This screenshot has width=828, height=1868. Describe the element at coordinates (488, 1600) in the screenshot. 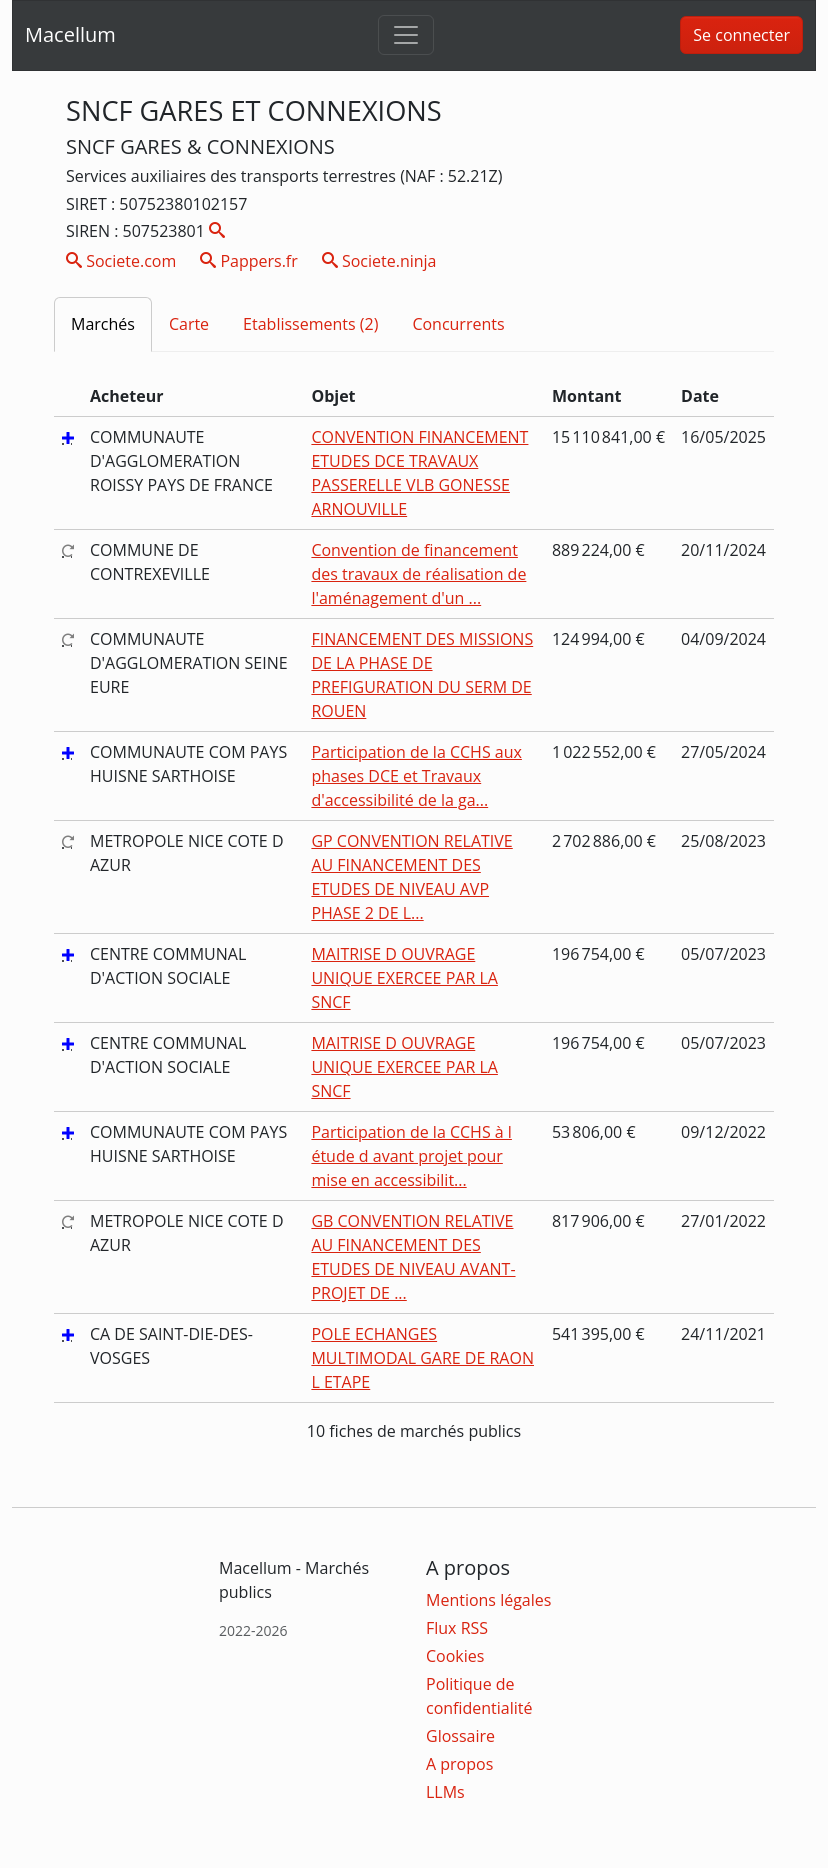

I see `Mentions légales` at that location.